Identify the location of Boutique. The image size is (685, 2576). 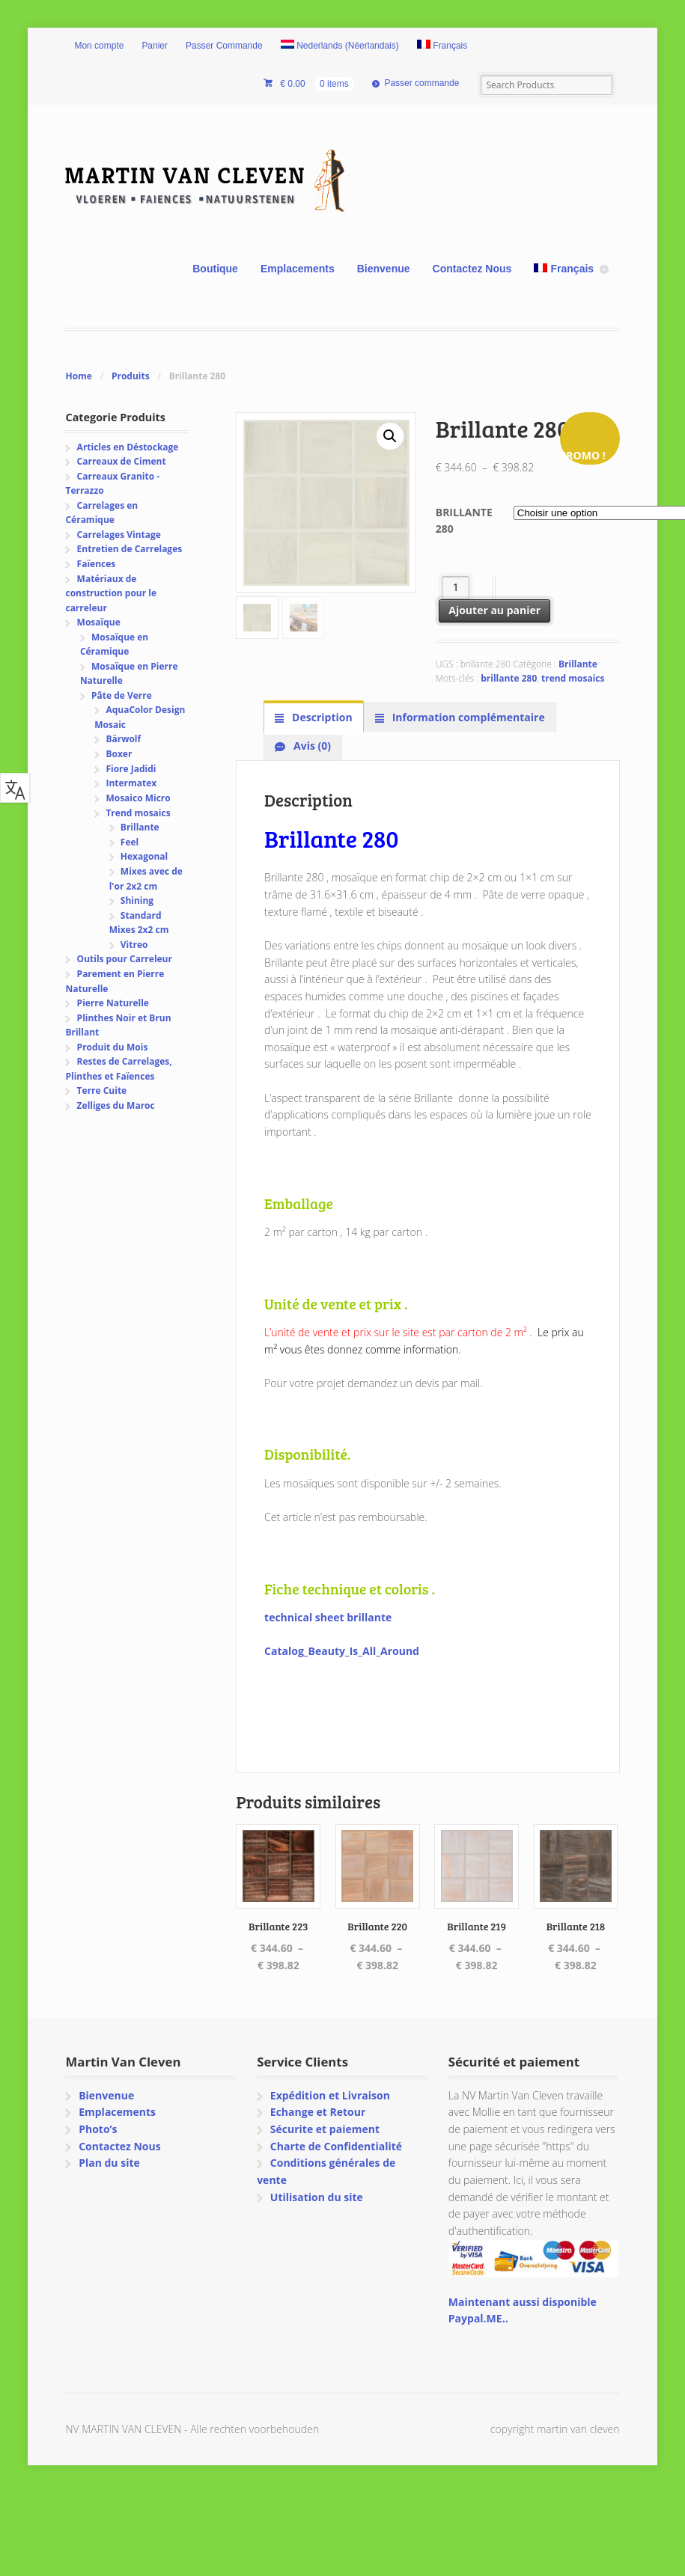
(215, 269).